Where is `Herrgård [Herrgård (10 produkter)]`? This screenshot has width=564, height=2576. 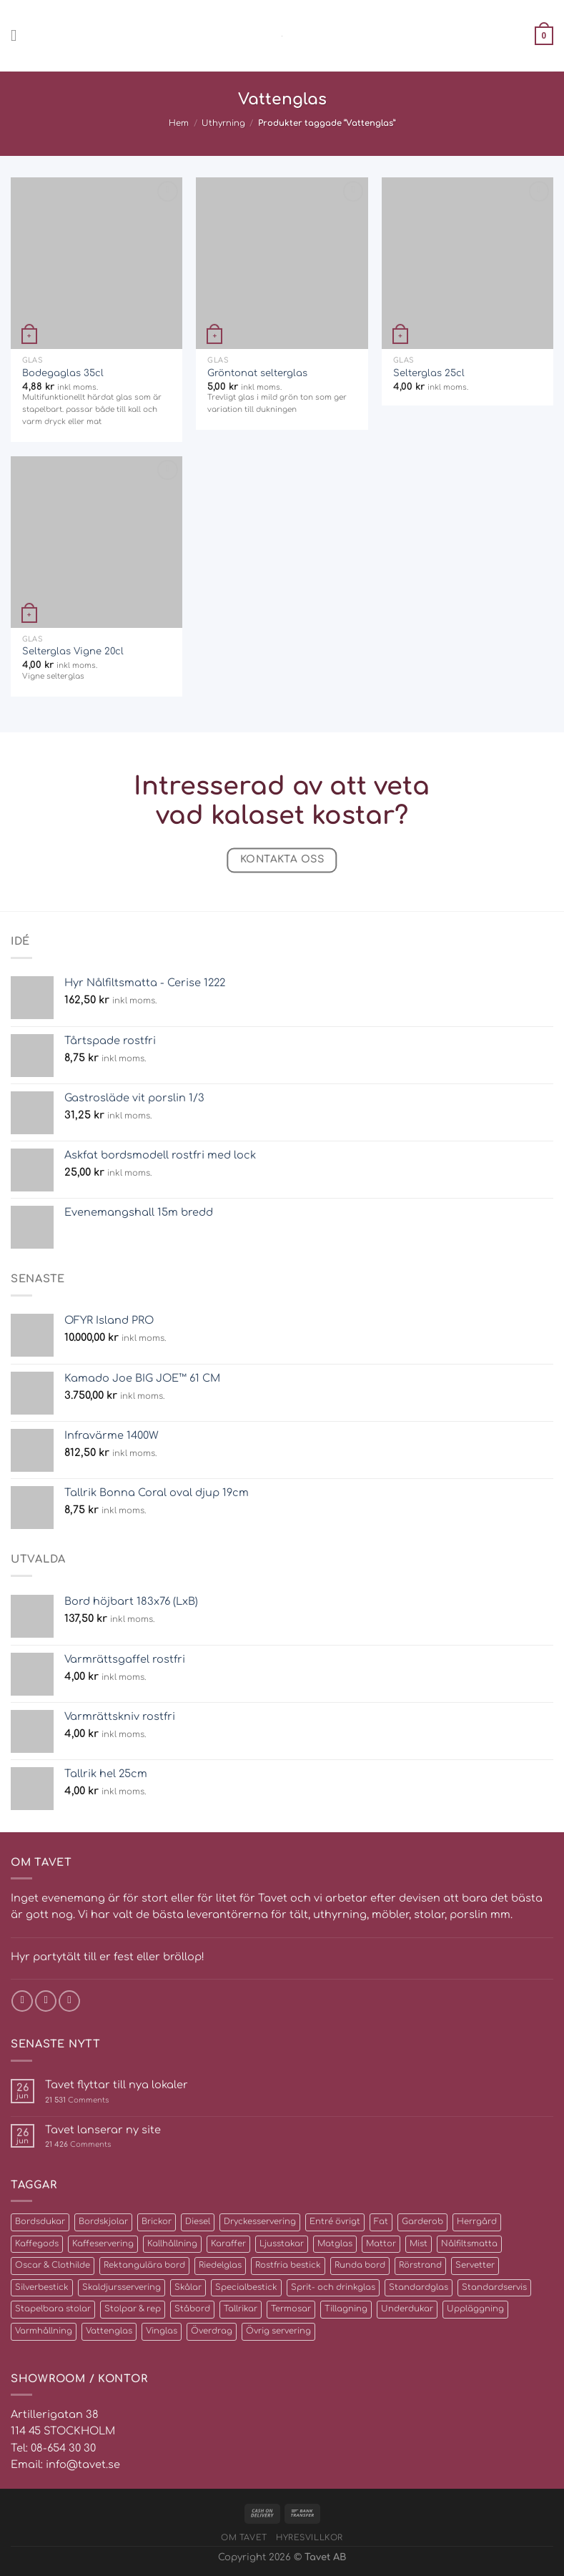 Herrgård [Herrgård (10 produkter)] is located at coordinates (477, 2221).